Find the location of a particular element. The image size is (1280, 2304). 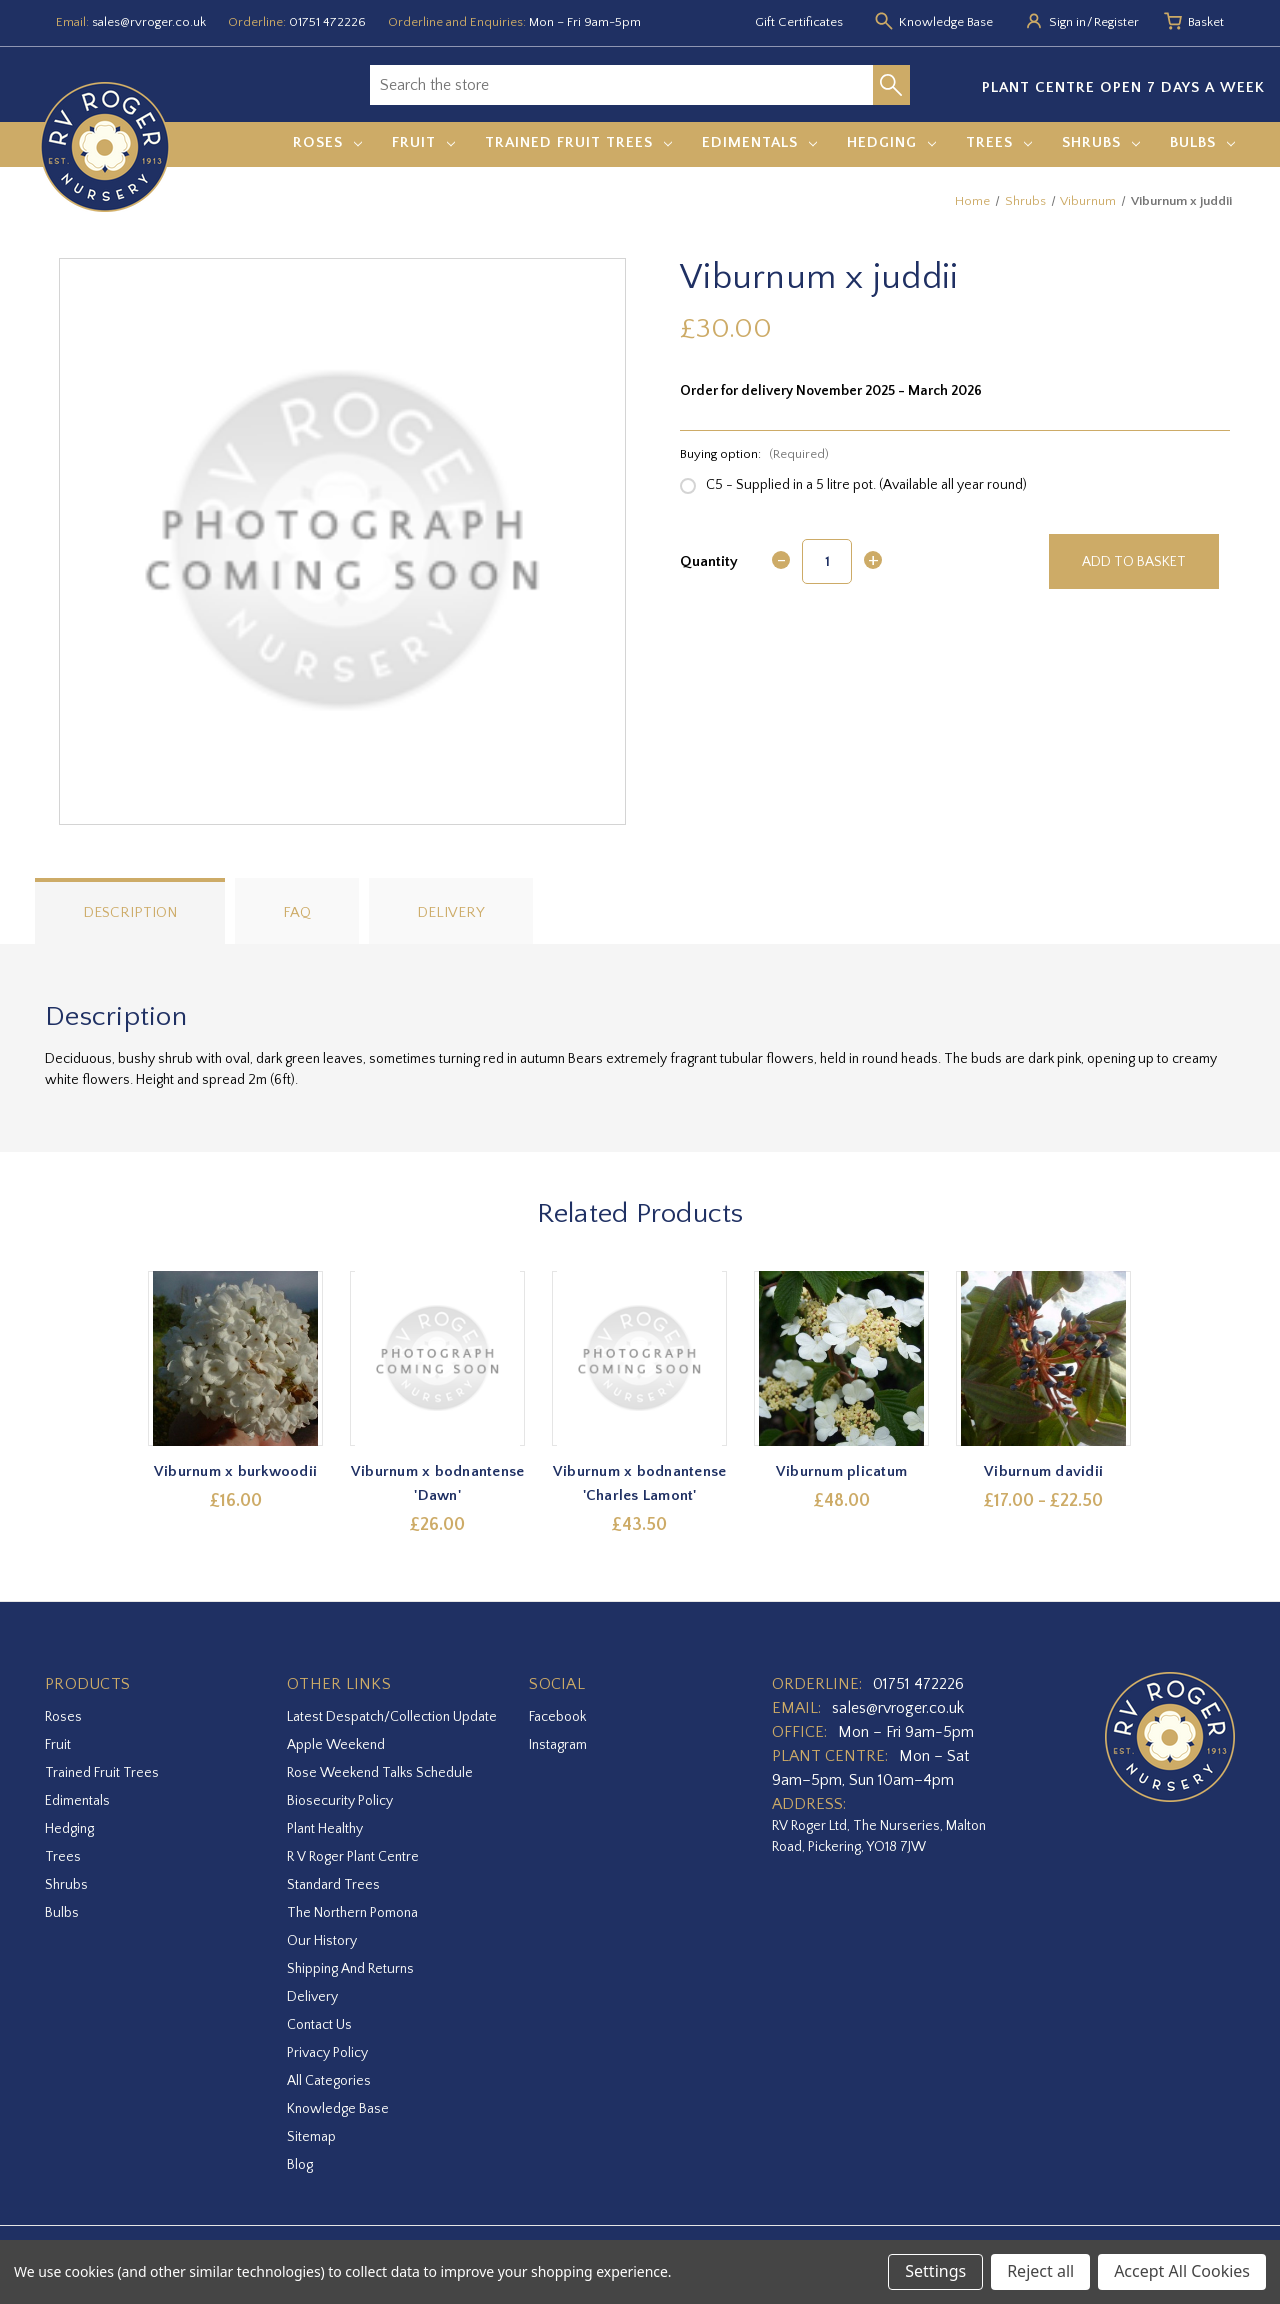

[Basket with 0 items] is located at coordinates (1206, 23).